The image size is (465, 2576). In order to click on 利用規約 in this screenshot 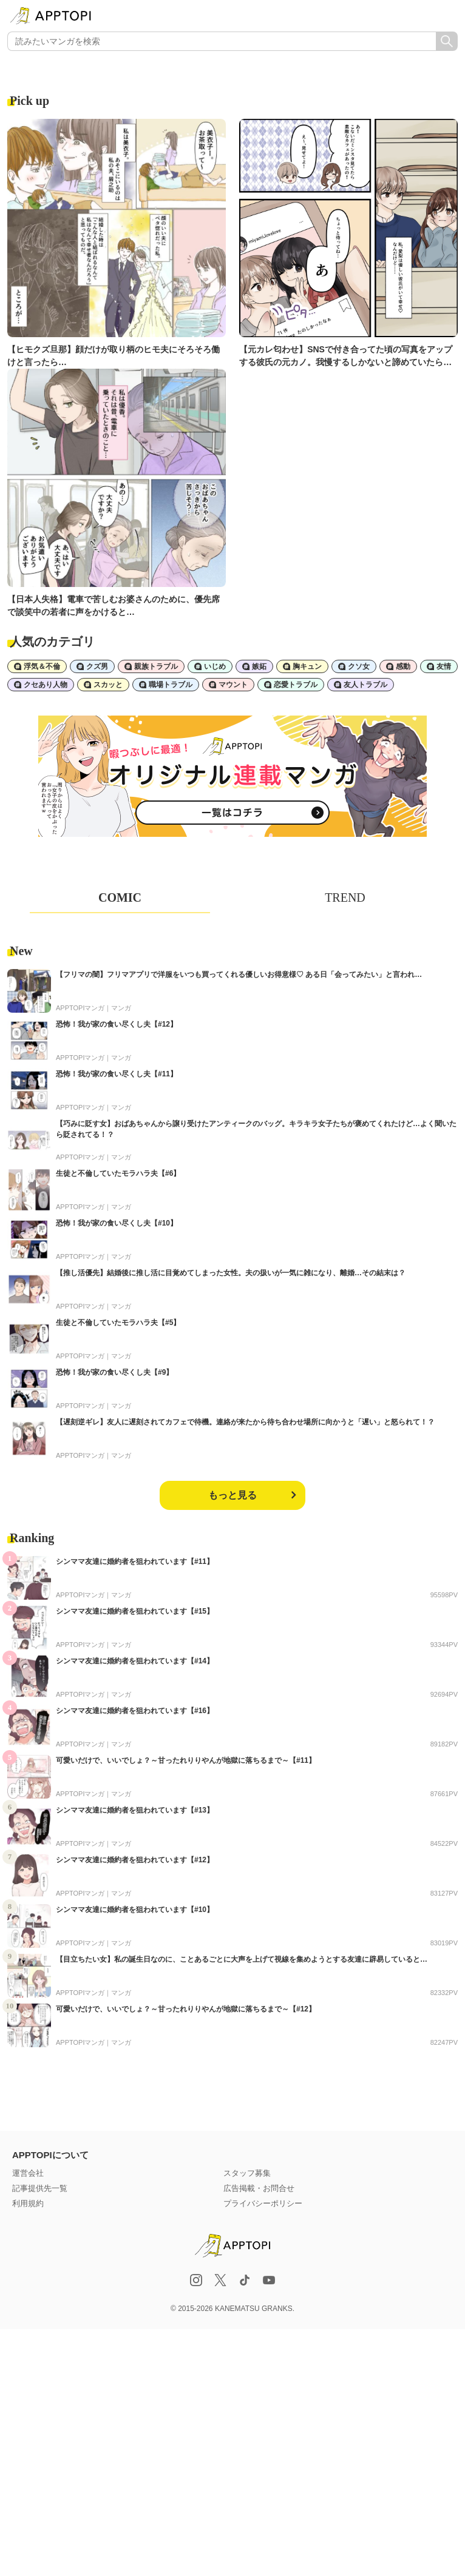, I will do `click(28, 2203)`.